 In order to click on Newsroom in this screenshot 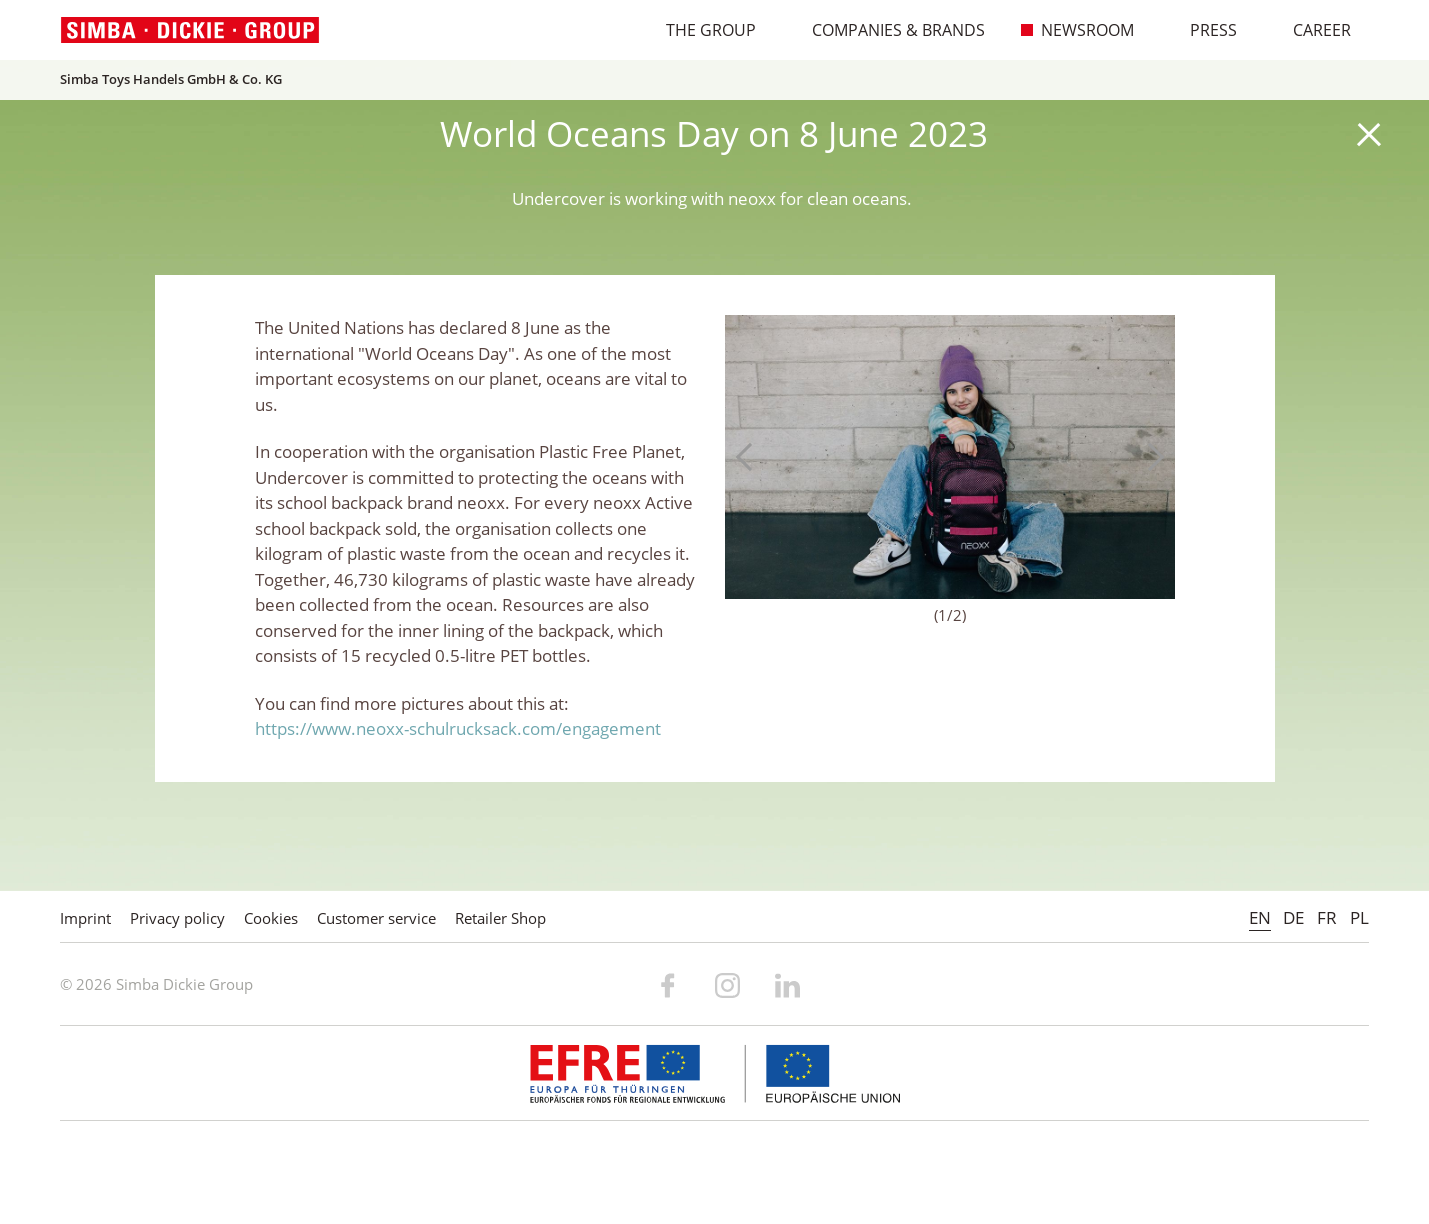, I will do `click(1077, 30)`.